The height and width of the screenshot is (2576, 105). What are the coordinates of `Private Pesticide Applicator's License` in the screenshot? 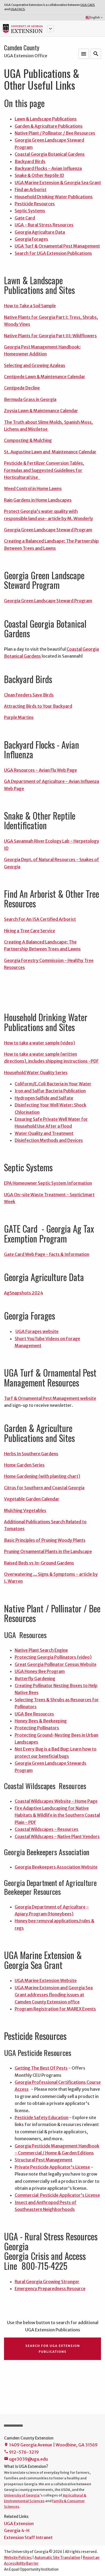 It's located at (52, 2167).